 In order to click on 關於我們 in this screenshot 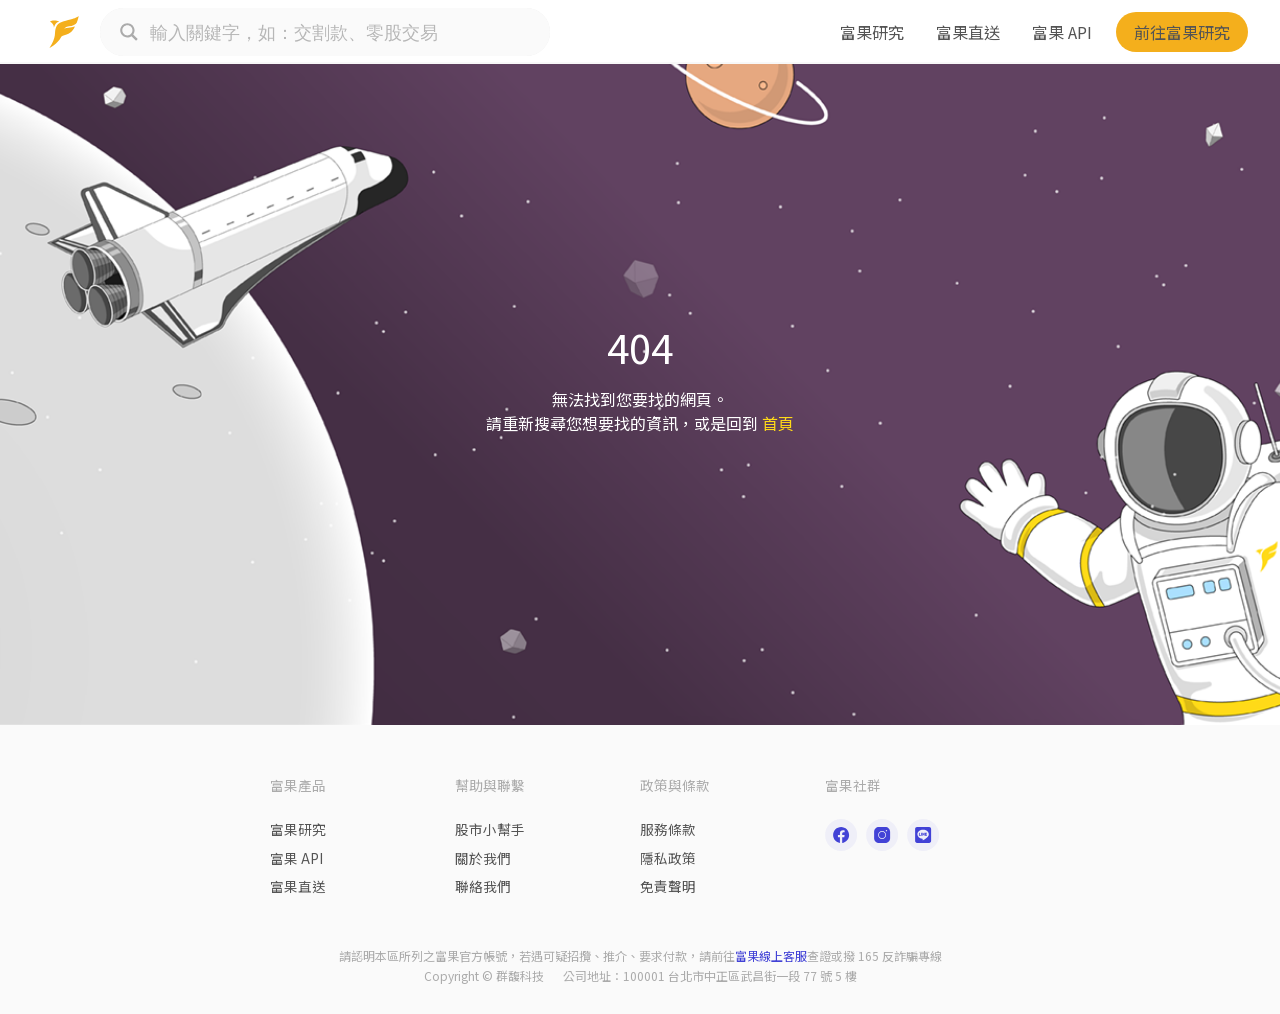, I will do `click(483, 858)`.